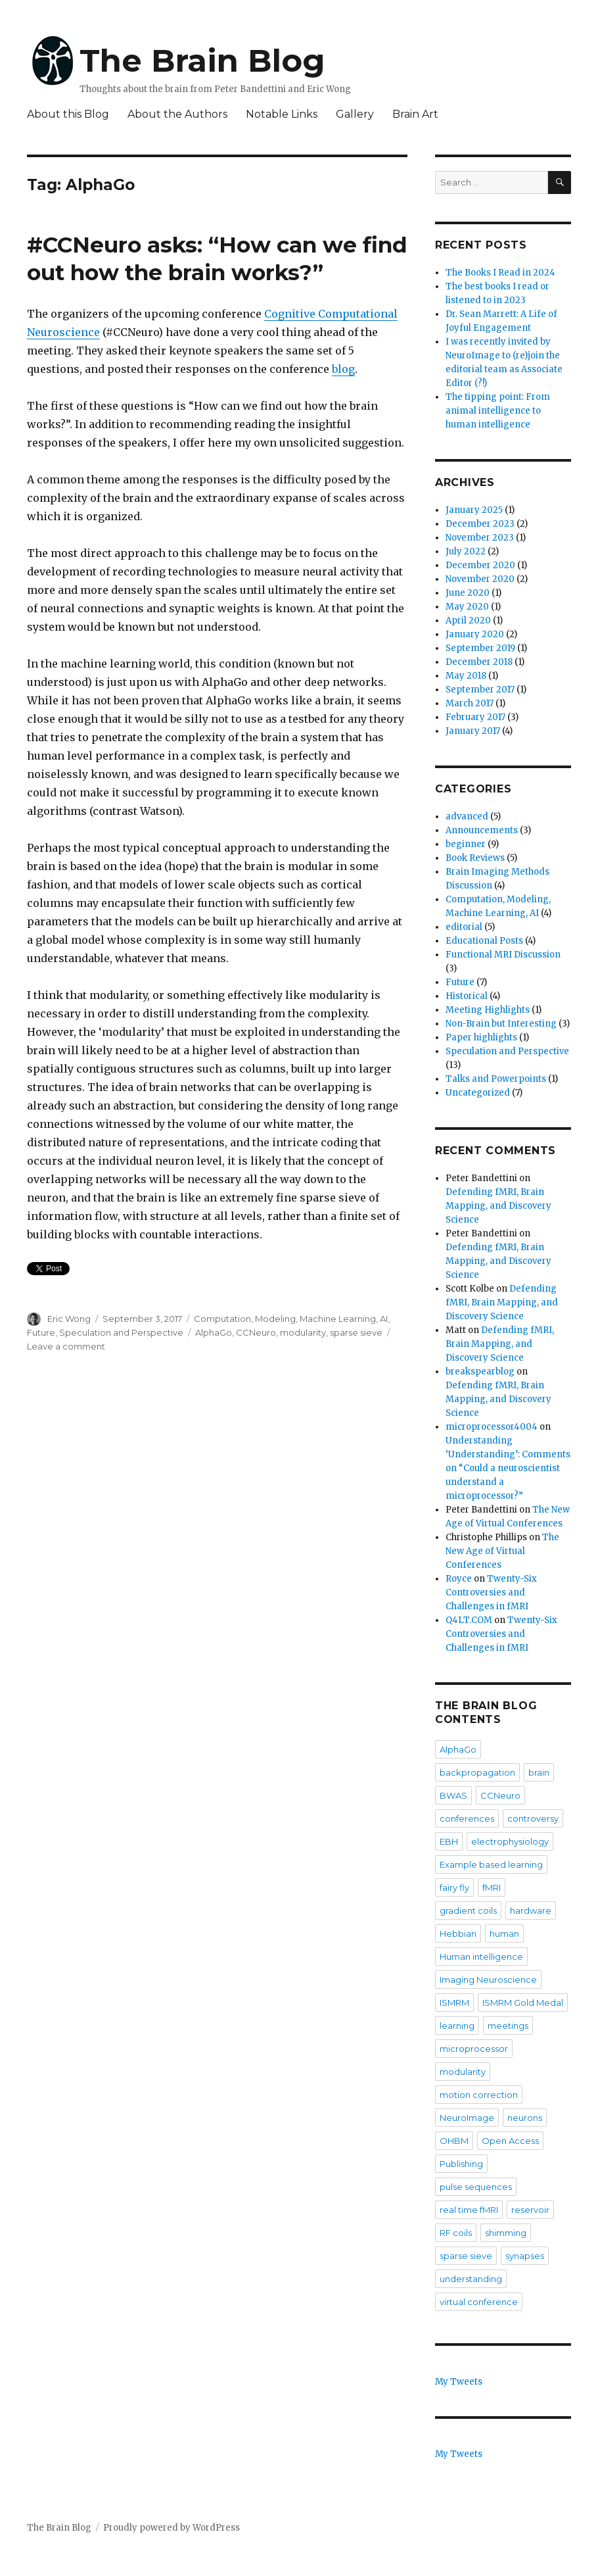  What do you see at coordinates (303, 1332) in the screenshot?
I see `modularity` at bounding box center [303, 1332].